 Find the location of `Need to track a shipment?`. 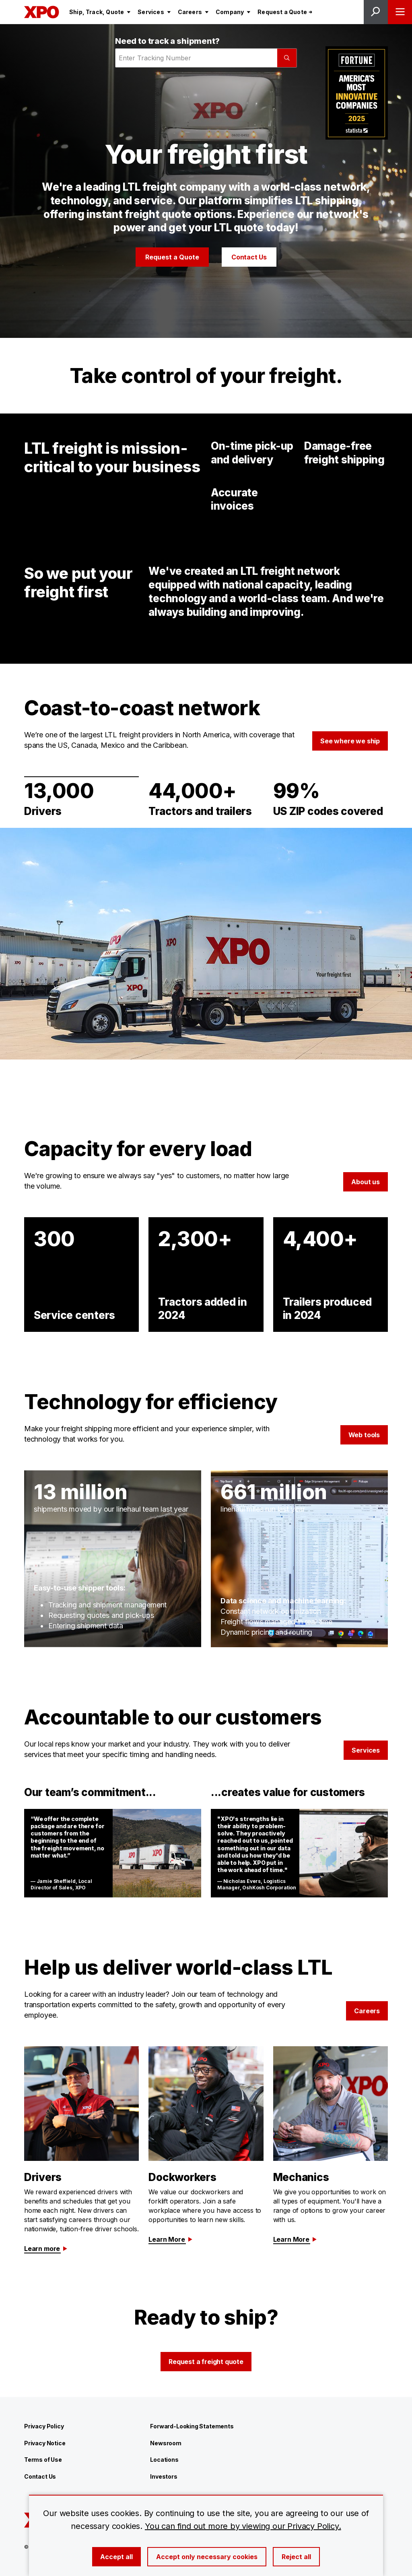

Need to track a shipment? is located at coordinates (167, 41).